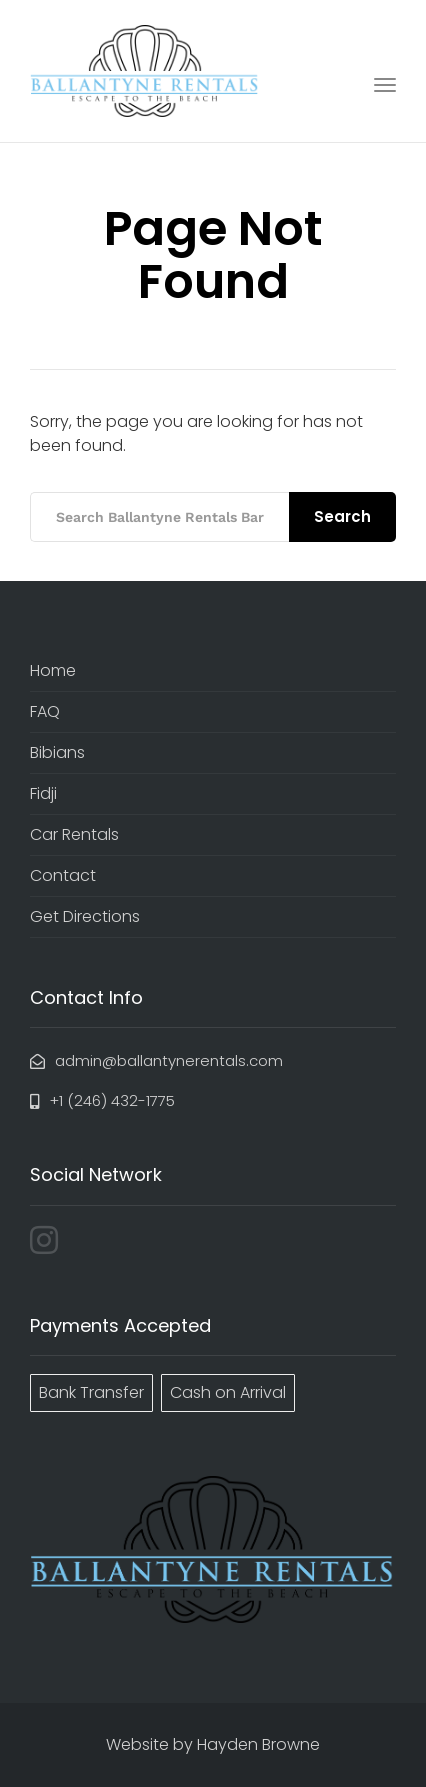  Describe the element at coordinates (342, 516) in the screenshot. I see `Search` at that location.